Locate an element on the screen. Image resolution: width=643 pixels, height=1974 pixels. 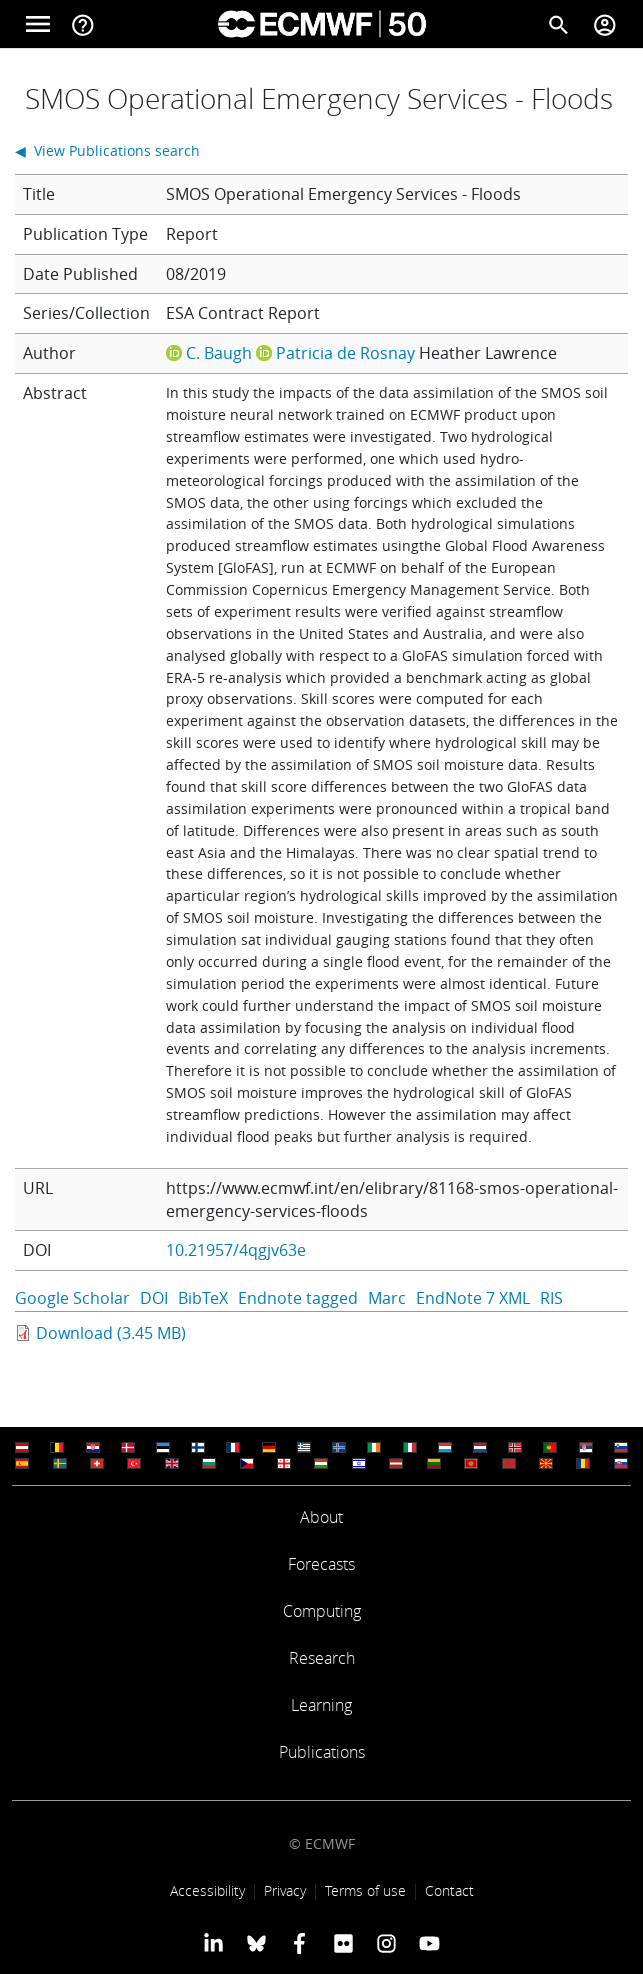
Computing is located at coordinates (322, 1611).